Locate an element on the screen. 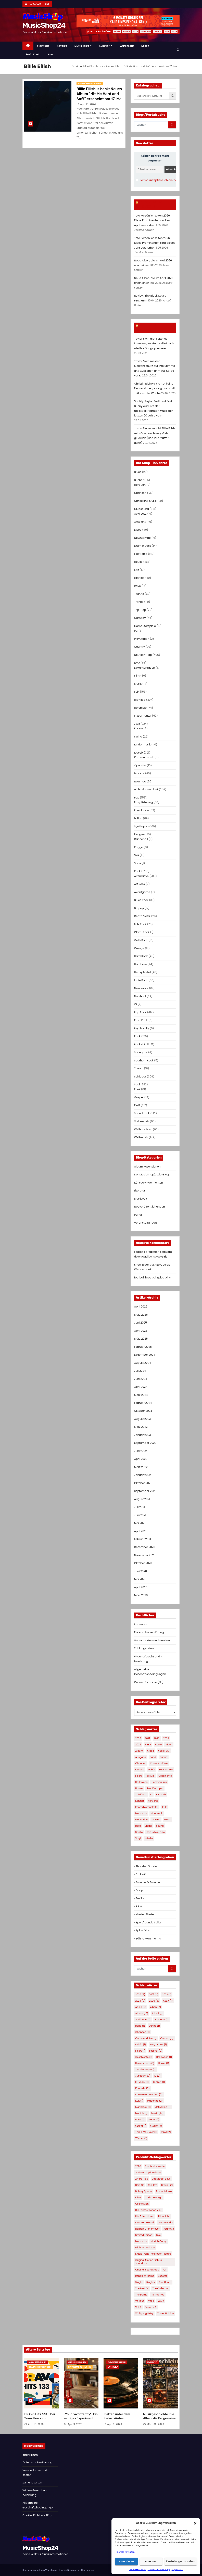  Soul is located at coordinates (137, 1084).